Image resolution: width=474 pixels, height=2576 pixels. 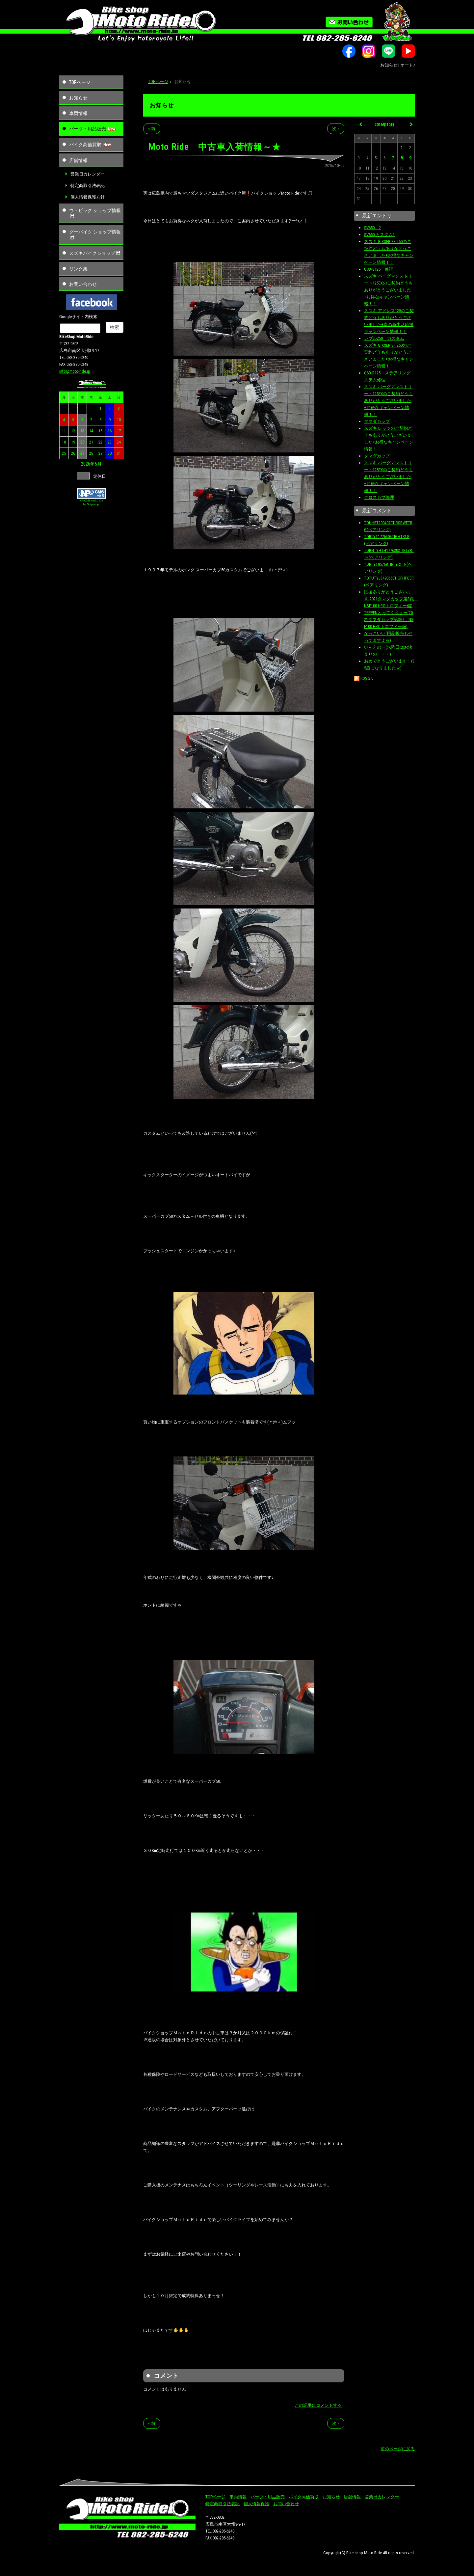 I want to click on 応援ありがとうございます(2021タマダカップ第3戦 NSF100 HRCトロフィー偏), so click(x=391, y=598).